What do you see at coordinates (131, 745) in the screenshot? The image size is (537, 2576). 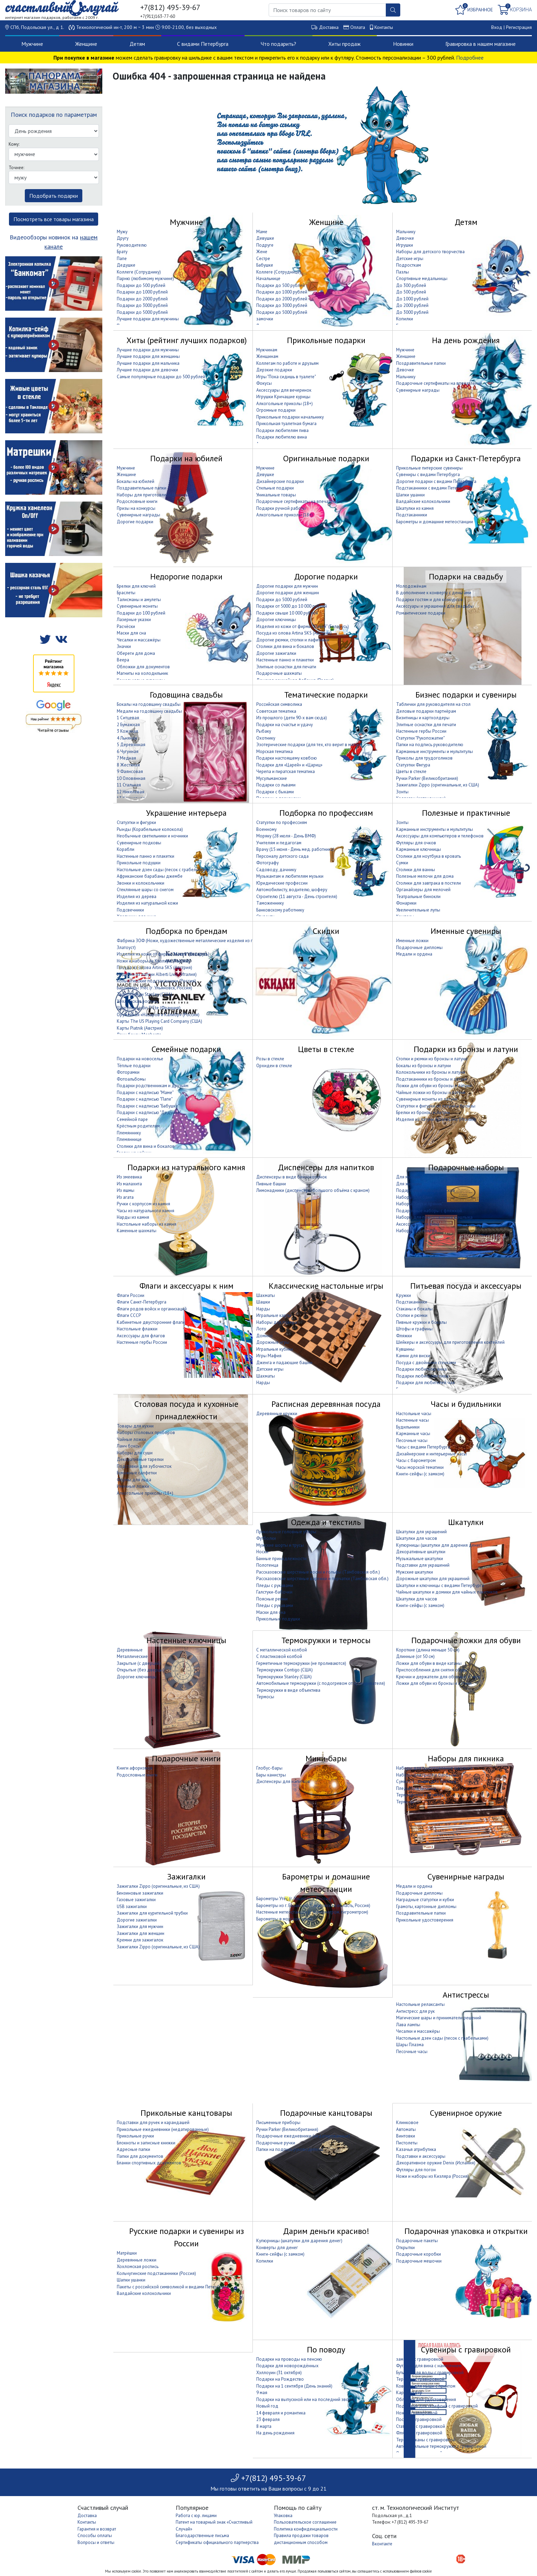 I see `5 Деревянная` at bounding box center [131, 745].